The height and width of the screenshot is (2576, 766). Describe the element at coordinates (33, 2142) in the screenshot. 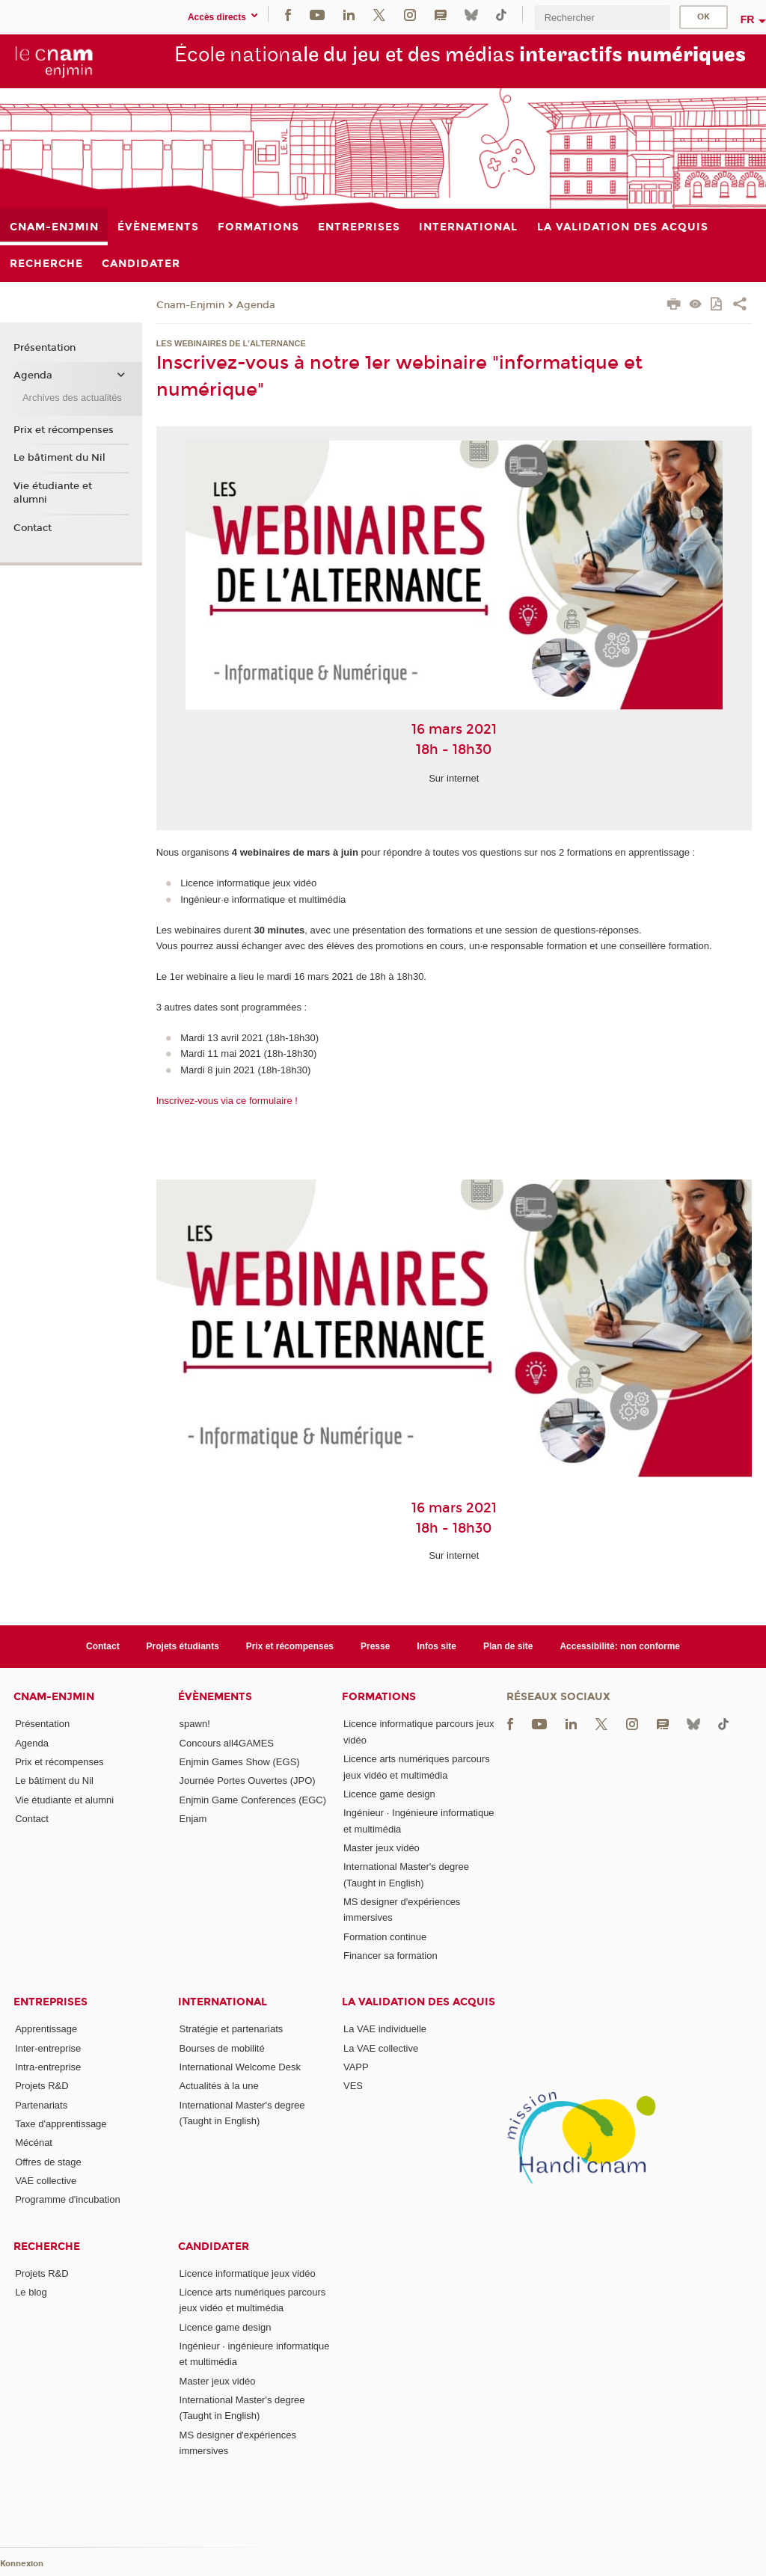

I see `Mécénat` at that location.